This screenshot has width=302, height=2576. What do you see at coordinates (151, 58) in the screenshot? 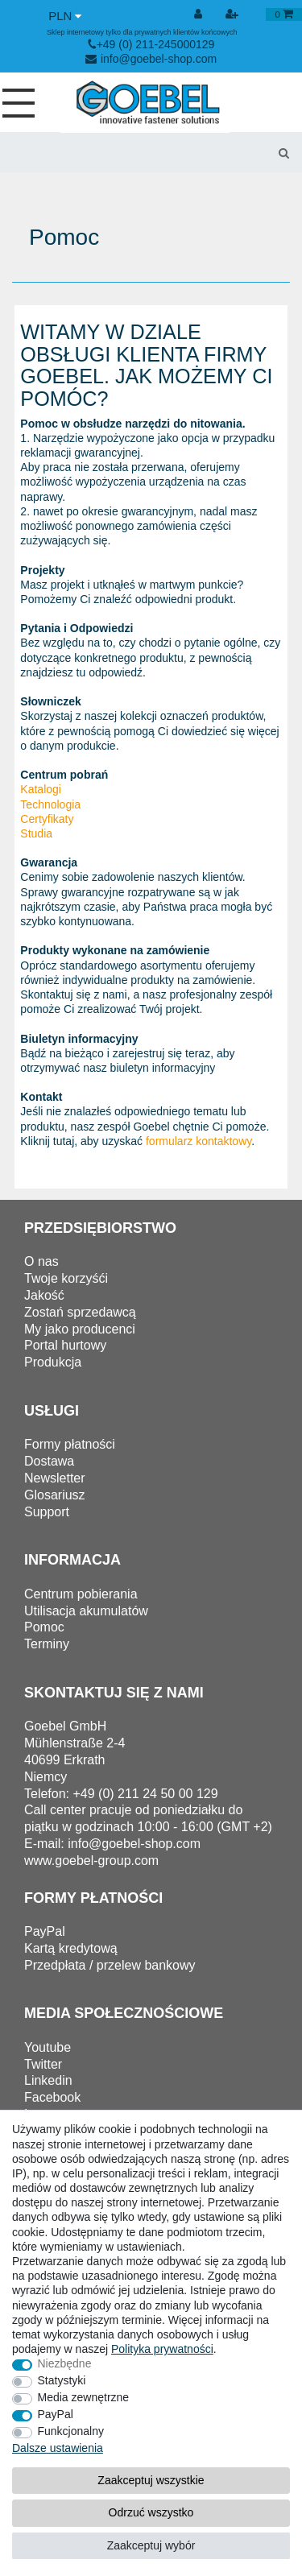
I see `info@goebel-shop.com` at bounding box center [151, 58].